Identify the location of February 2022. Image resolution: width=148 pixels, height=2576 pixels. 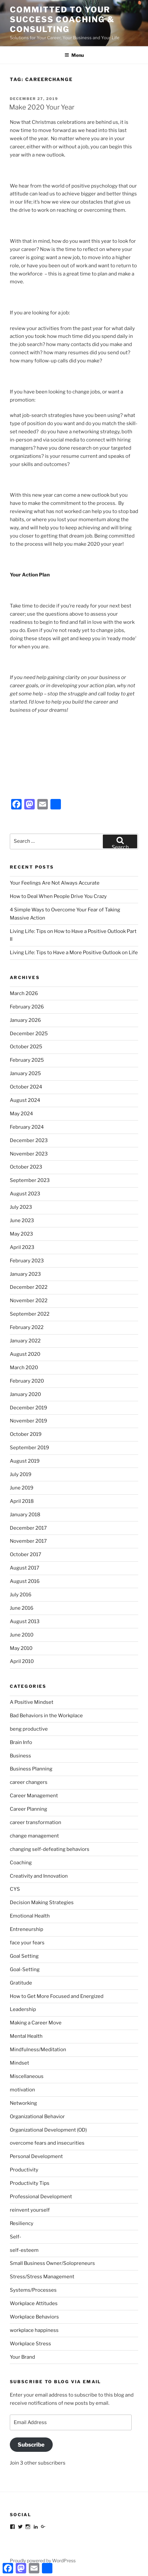
(27, 1327).